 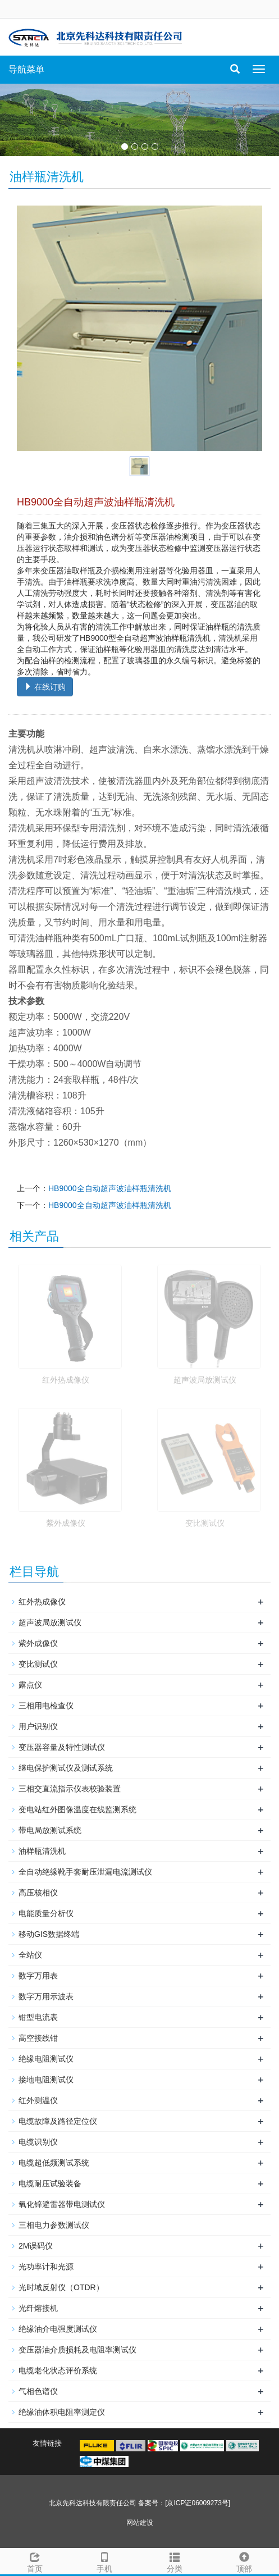 What do you see at coordinates (38, 1892) in the screenshot?
I see `高压核相仪` at bounding box center [38, 1892].